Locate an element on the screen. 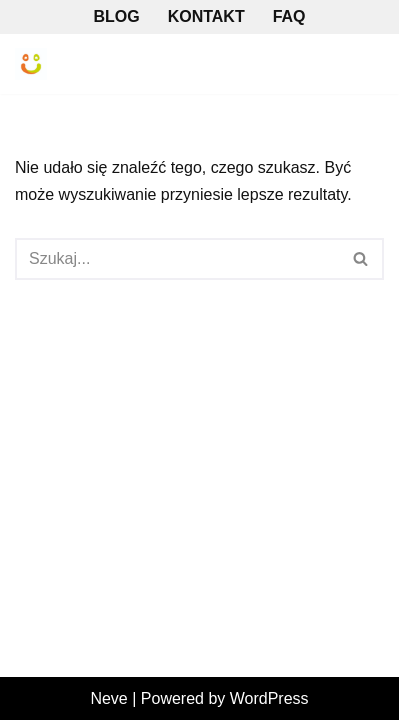  FAQ is located at coordinates (289, 16).